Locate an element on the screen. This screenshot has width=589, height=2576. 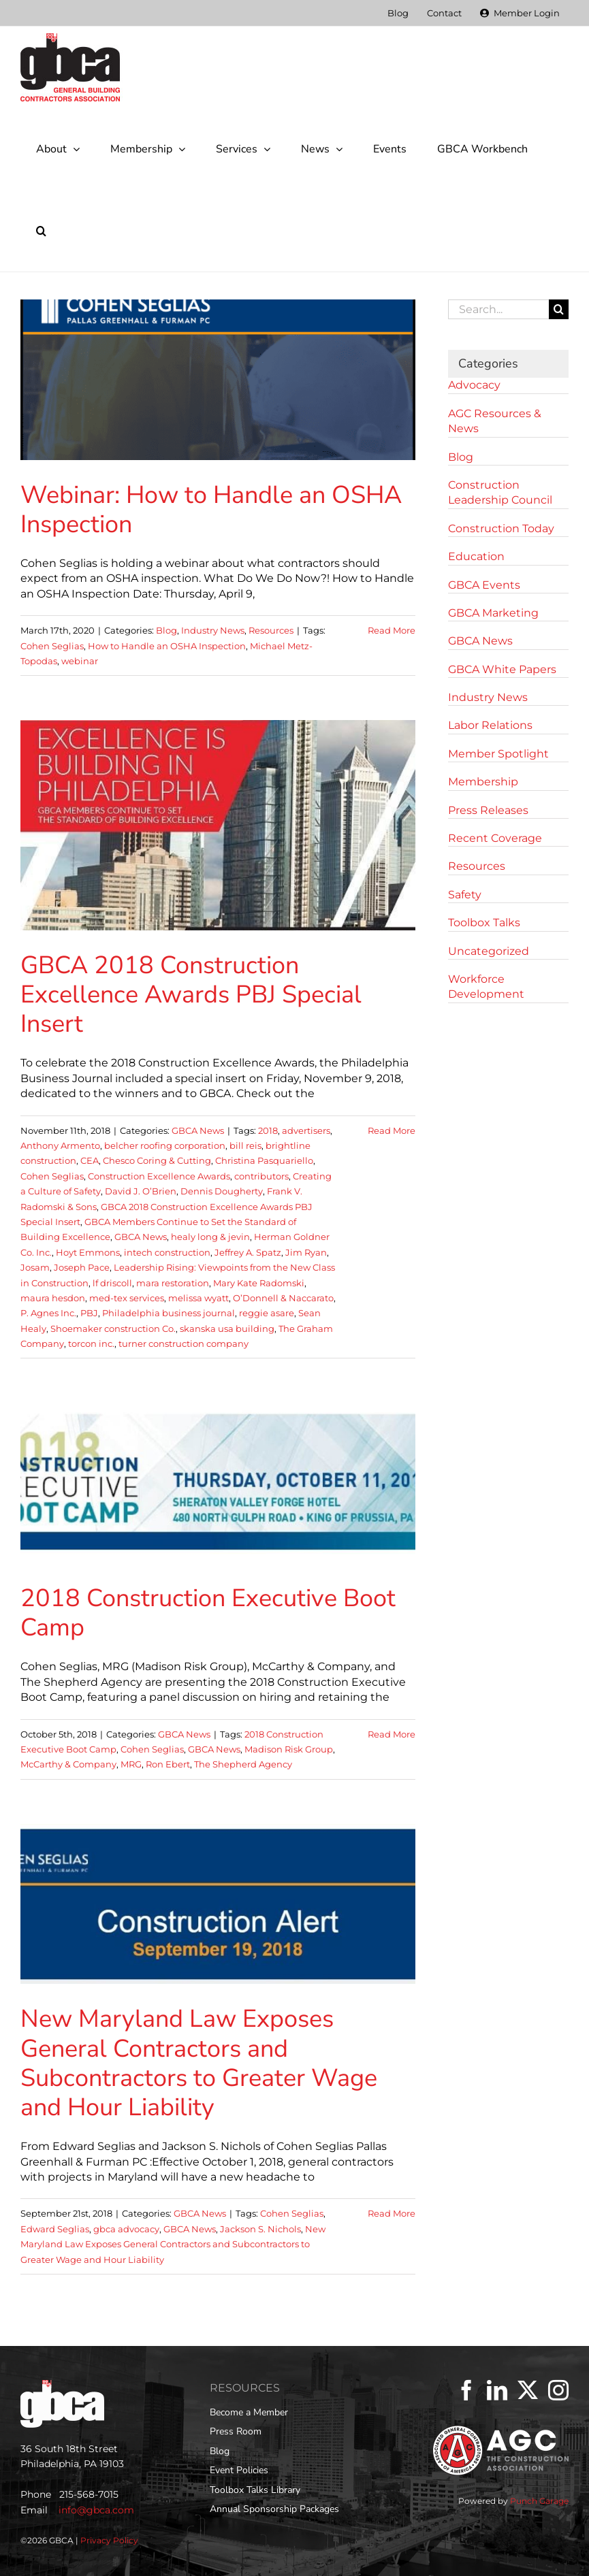
Read More [More on New Maryland Law Exposes General Contractors and Subcontractors to Greater Wage and Hour Liability] is located at coordinates (391, 2213).